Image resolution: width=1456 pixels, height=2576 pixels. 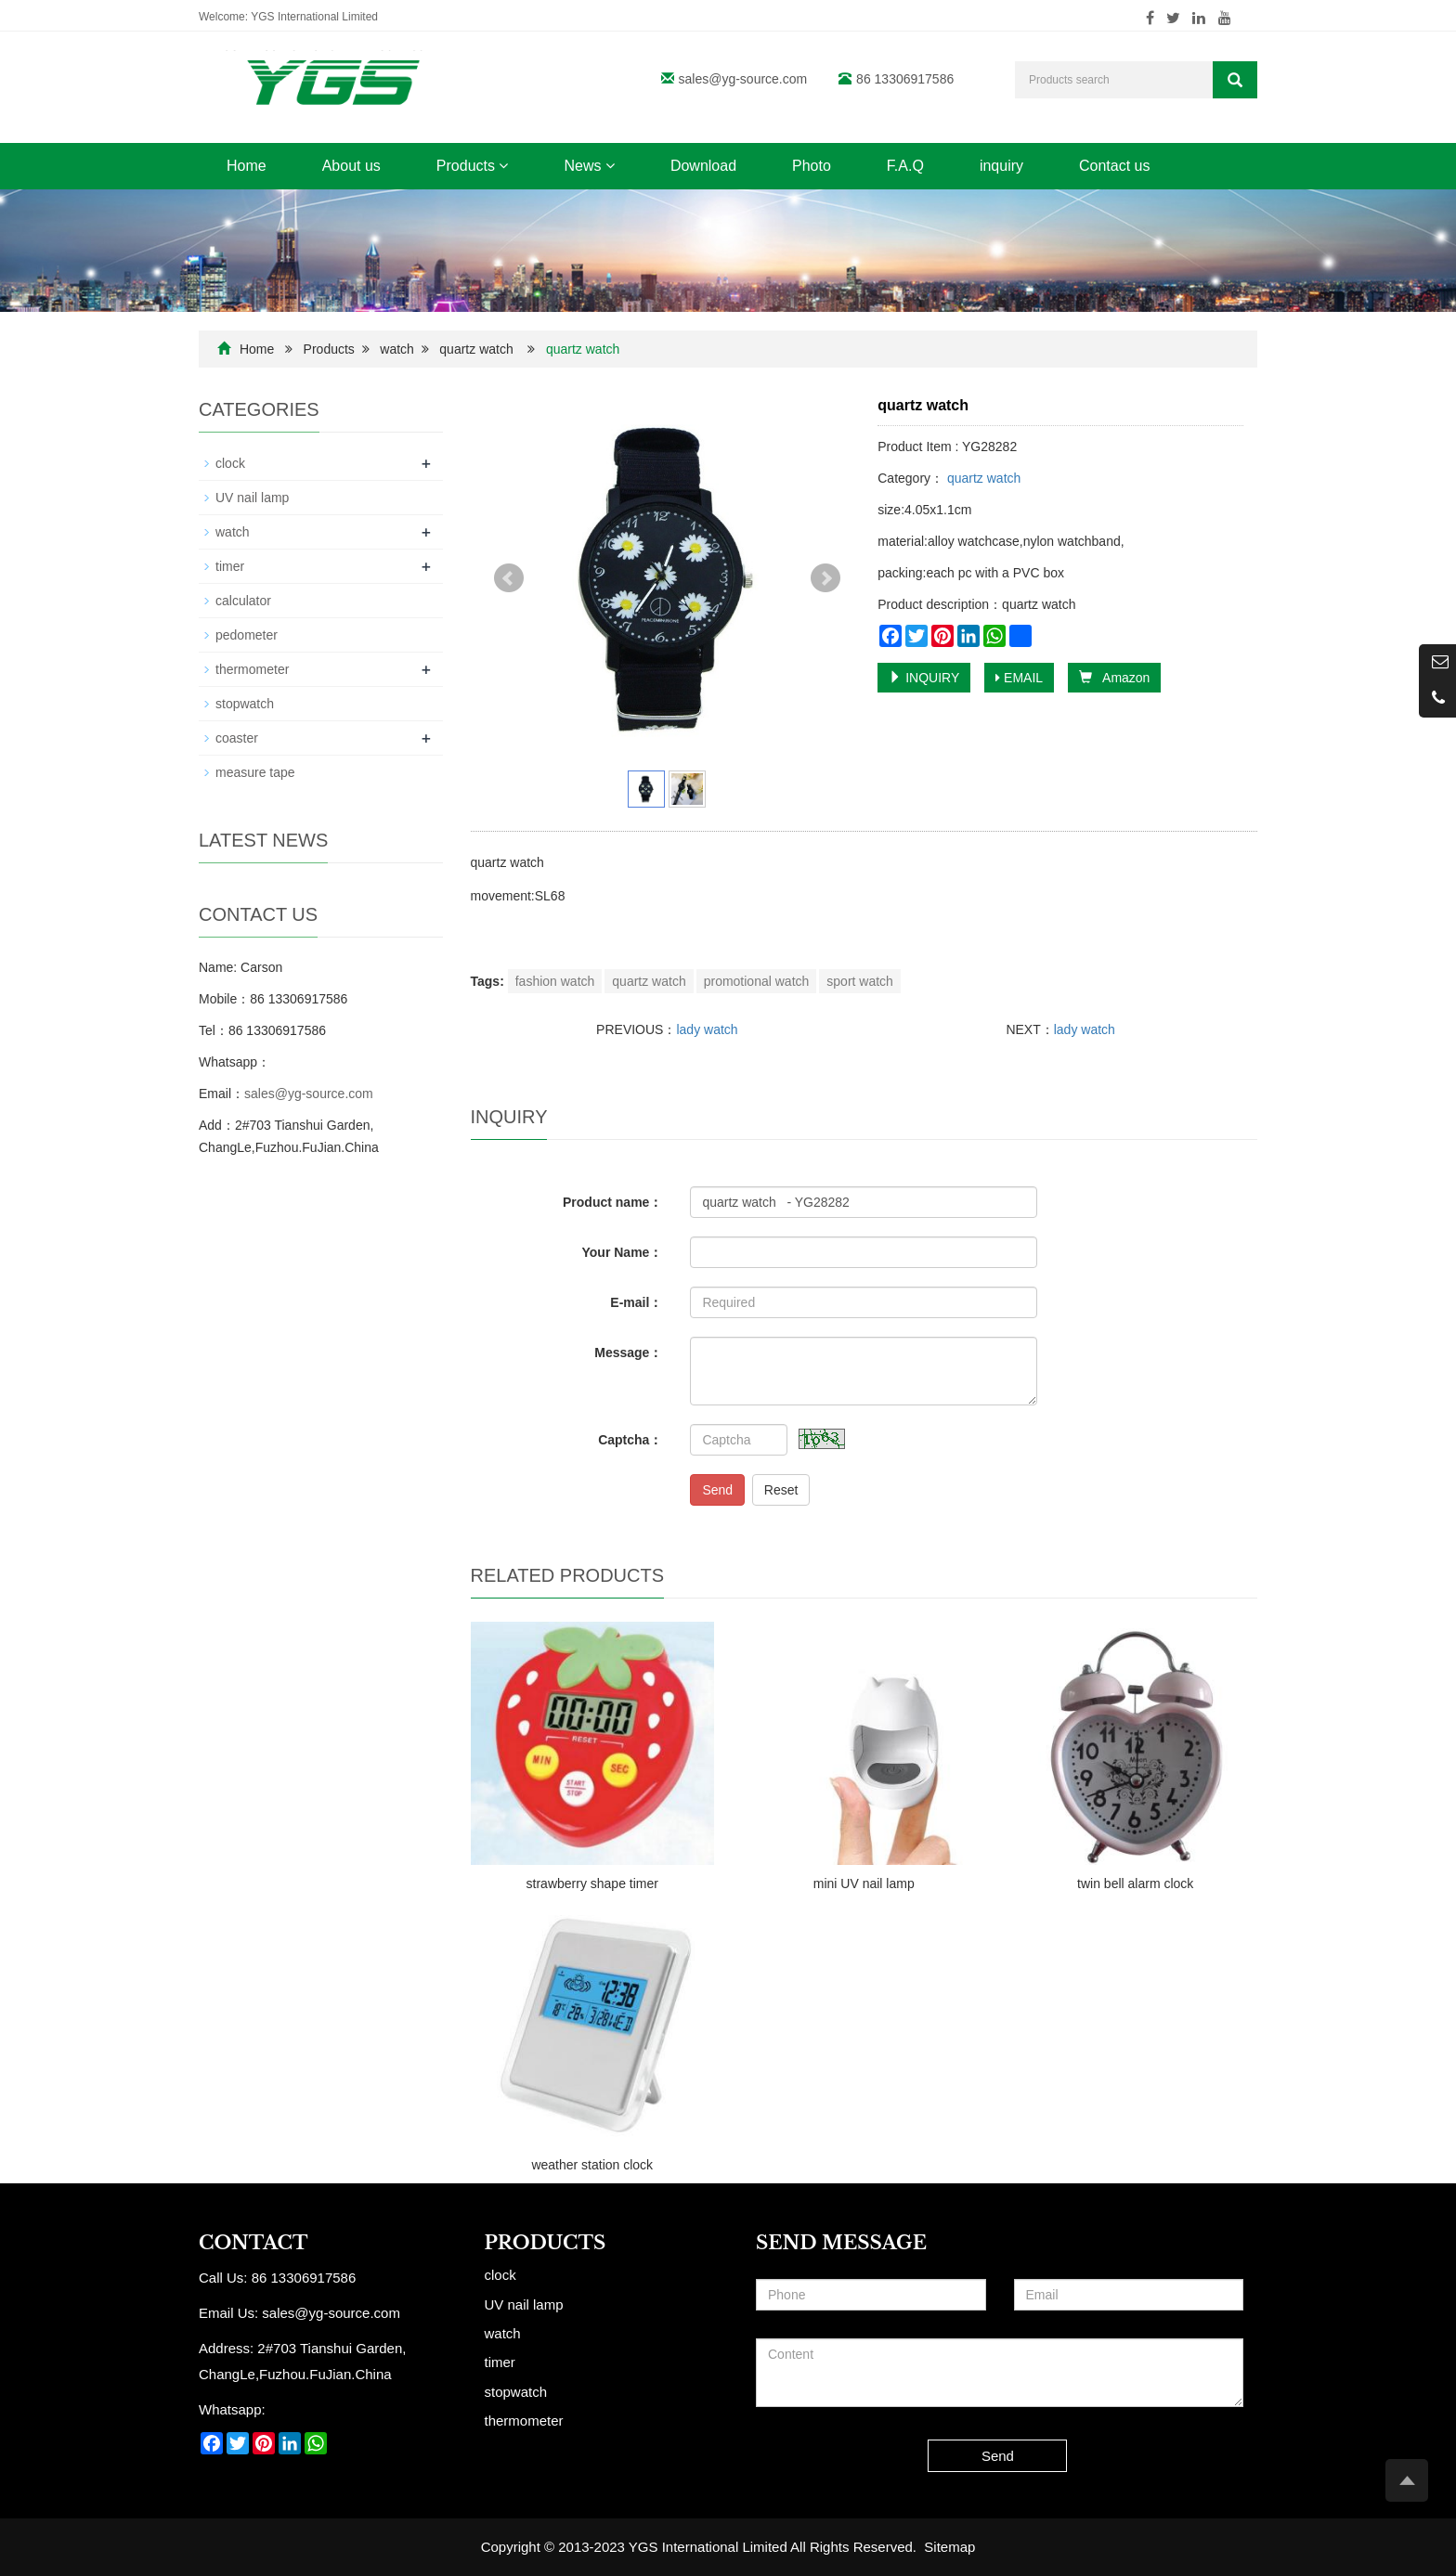 I want to click on [button], so click(x=503, y=166).